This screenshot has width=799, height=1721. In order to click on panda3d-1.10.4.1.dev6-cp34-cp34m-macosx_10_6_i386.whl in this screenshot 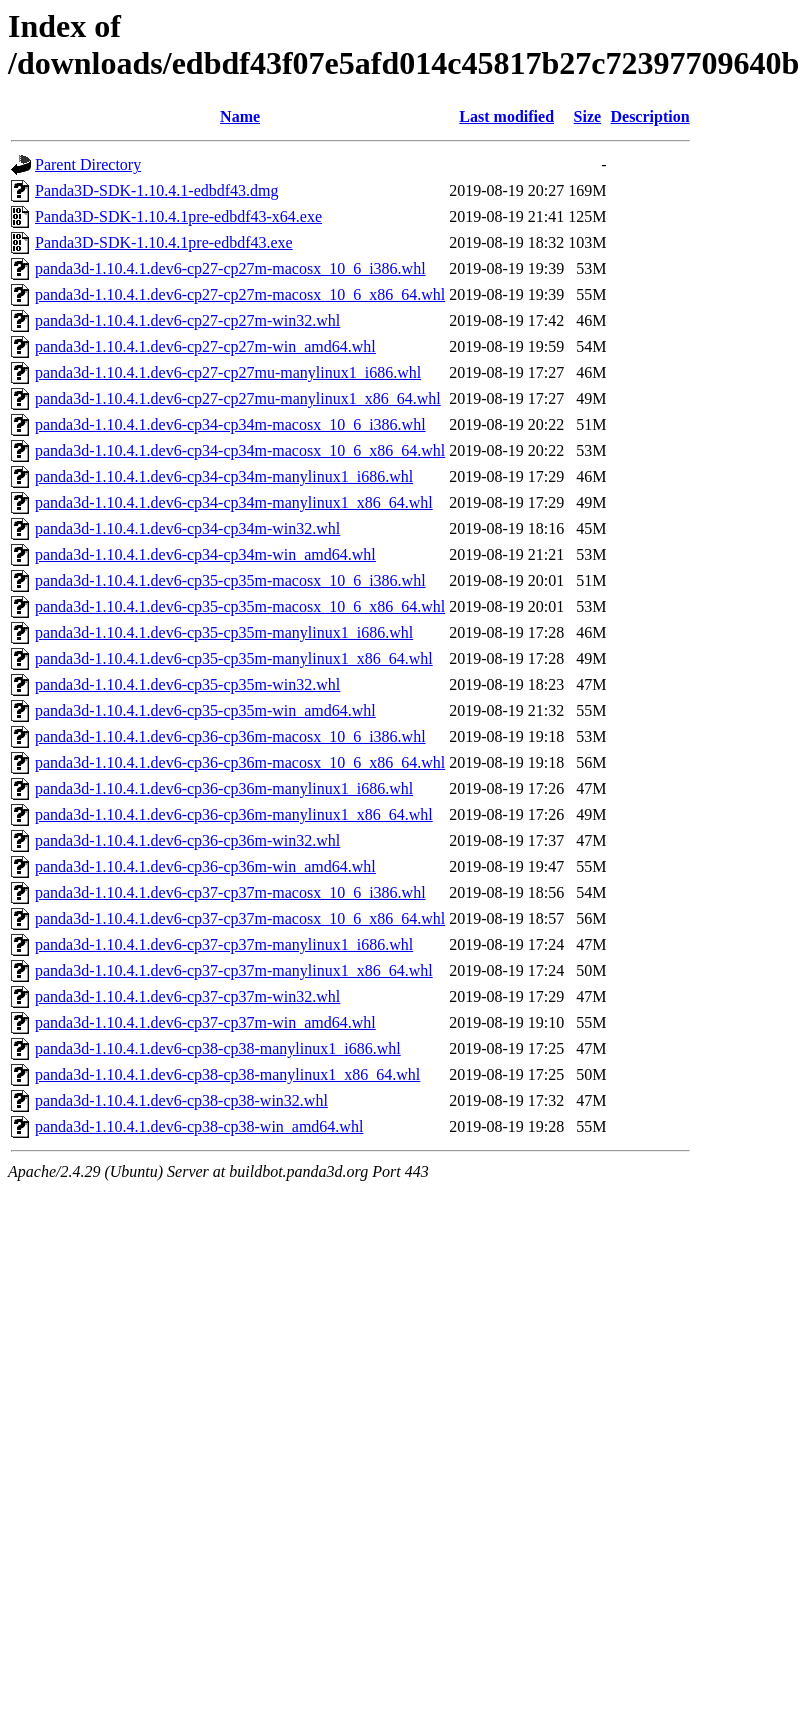, I will do `click(230, 424)`.